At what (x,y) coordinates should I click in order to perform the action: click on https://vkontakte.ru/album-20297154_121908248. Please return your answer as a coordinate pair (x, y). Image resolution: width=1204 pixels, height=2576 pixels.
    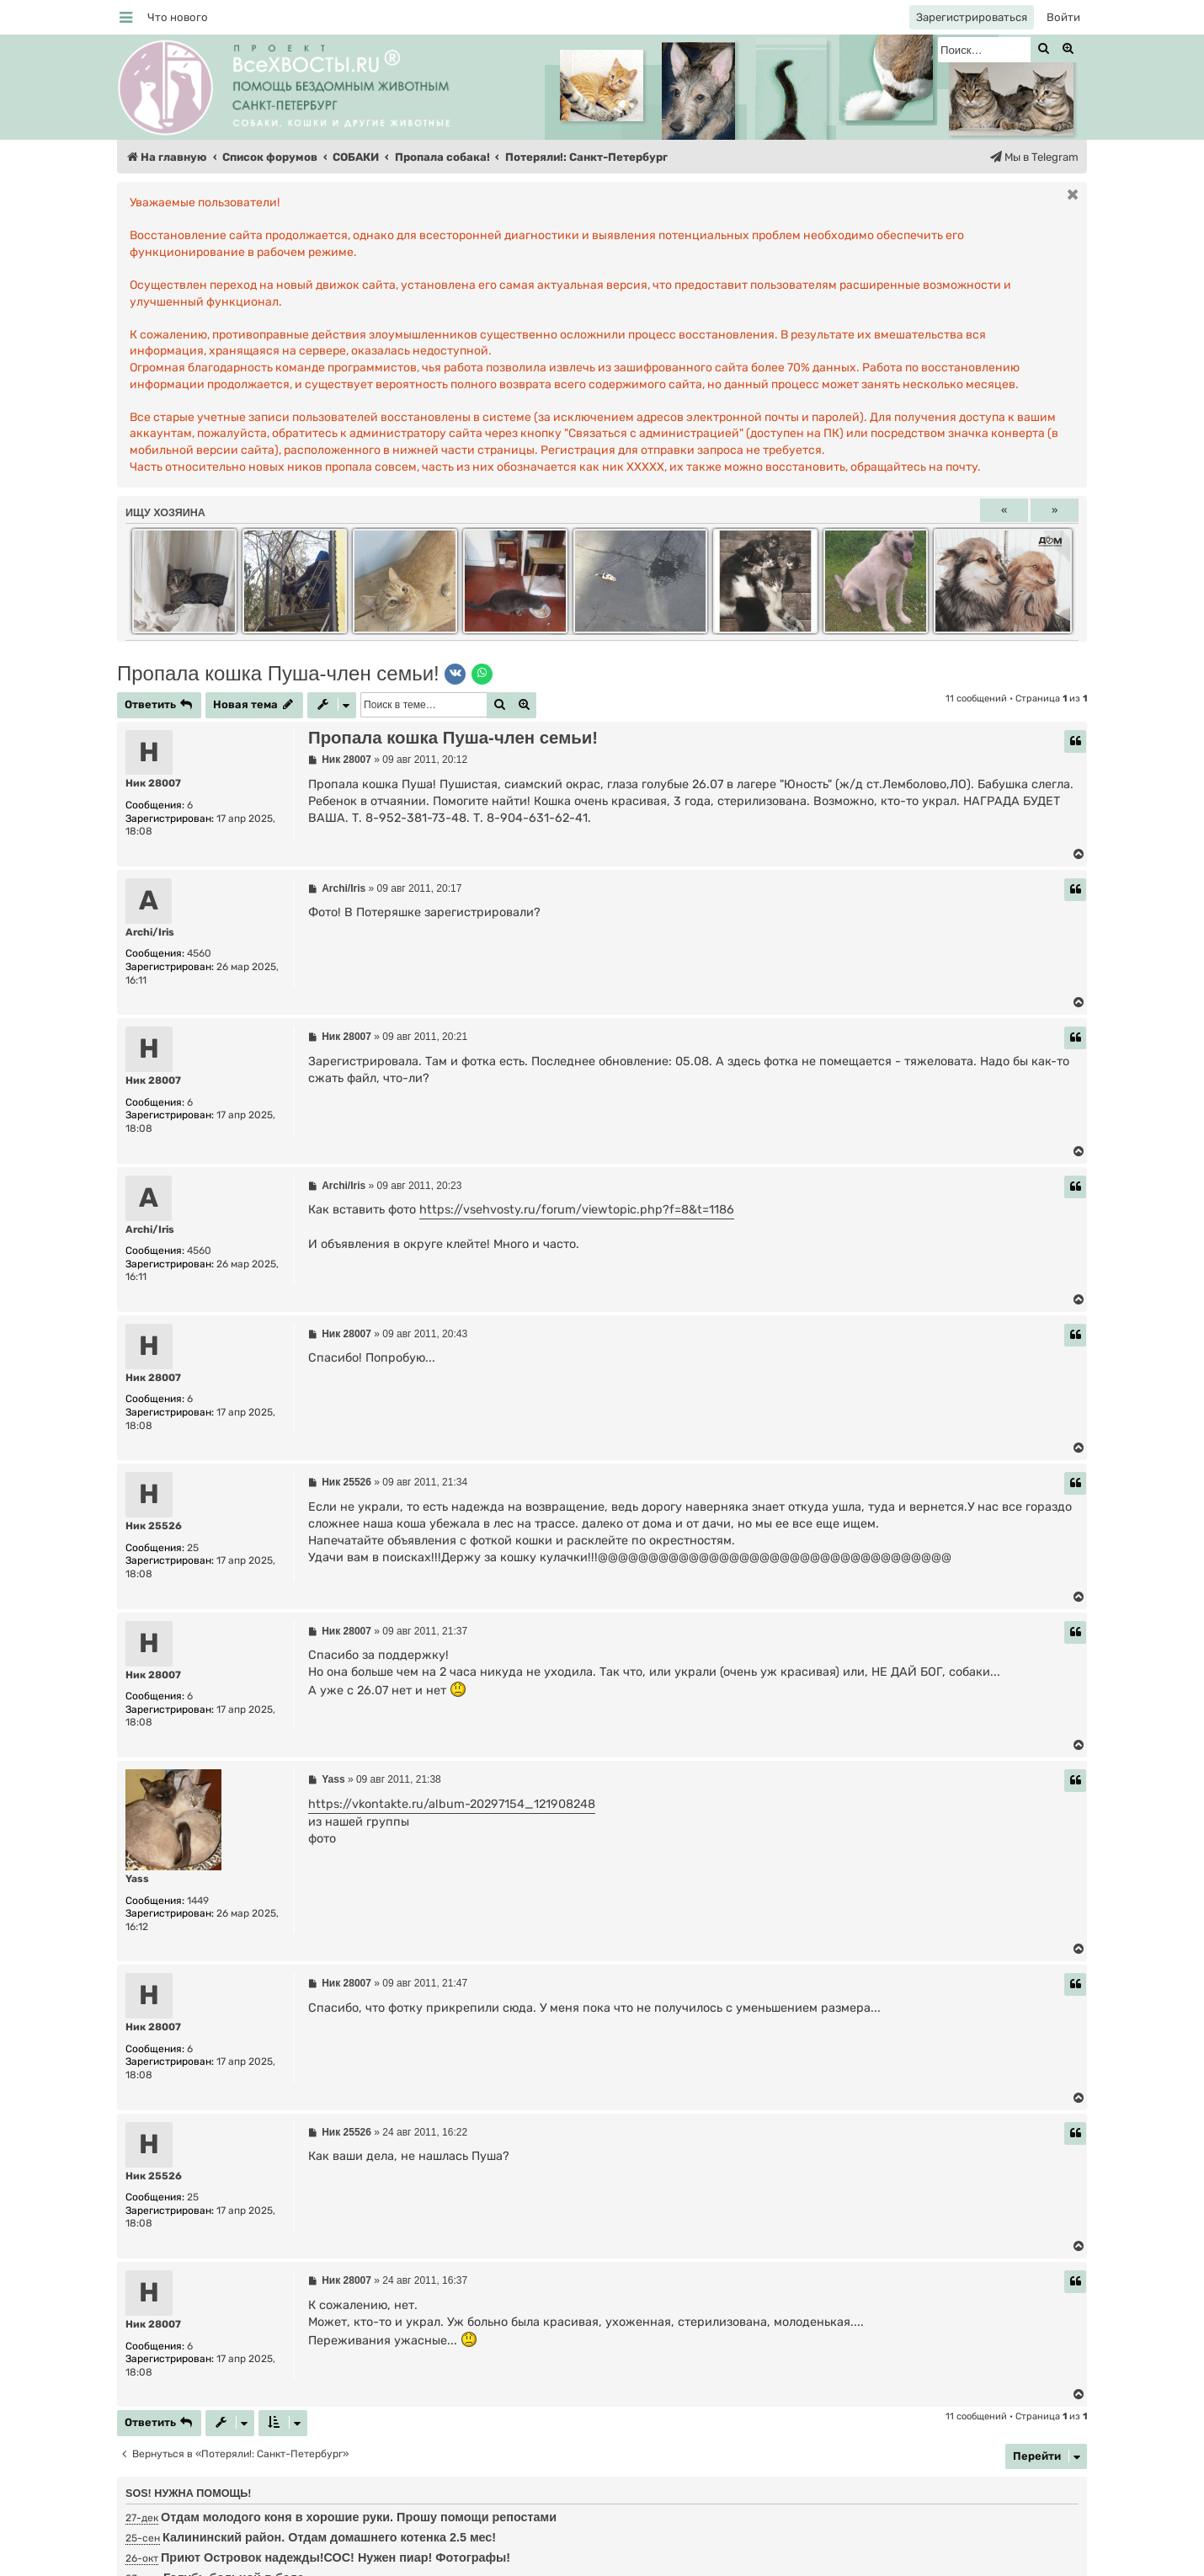
    Looking at the image, I should click on (451, 1804).